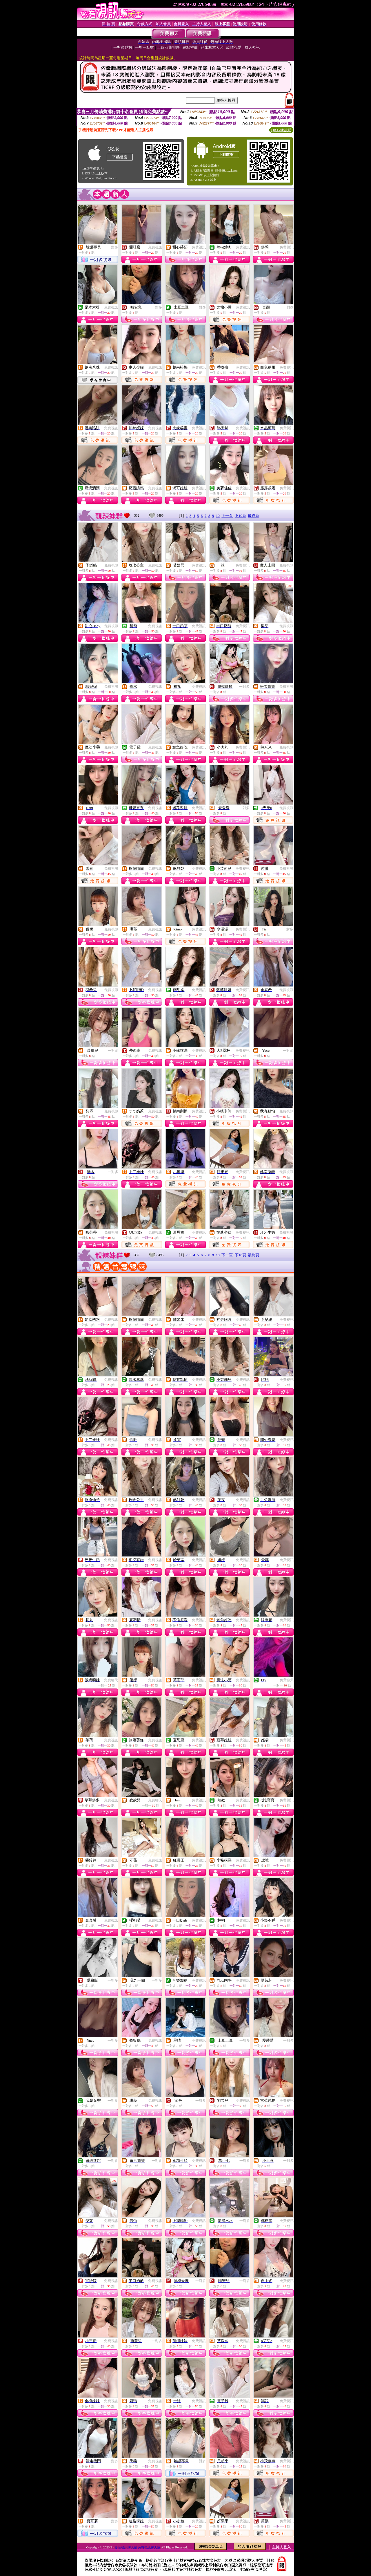  I want to click on QR Code說明, so click(281, 130).